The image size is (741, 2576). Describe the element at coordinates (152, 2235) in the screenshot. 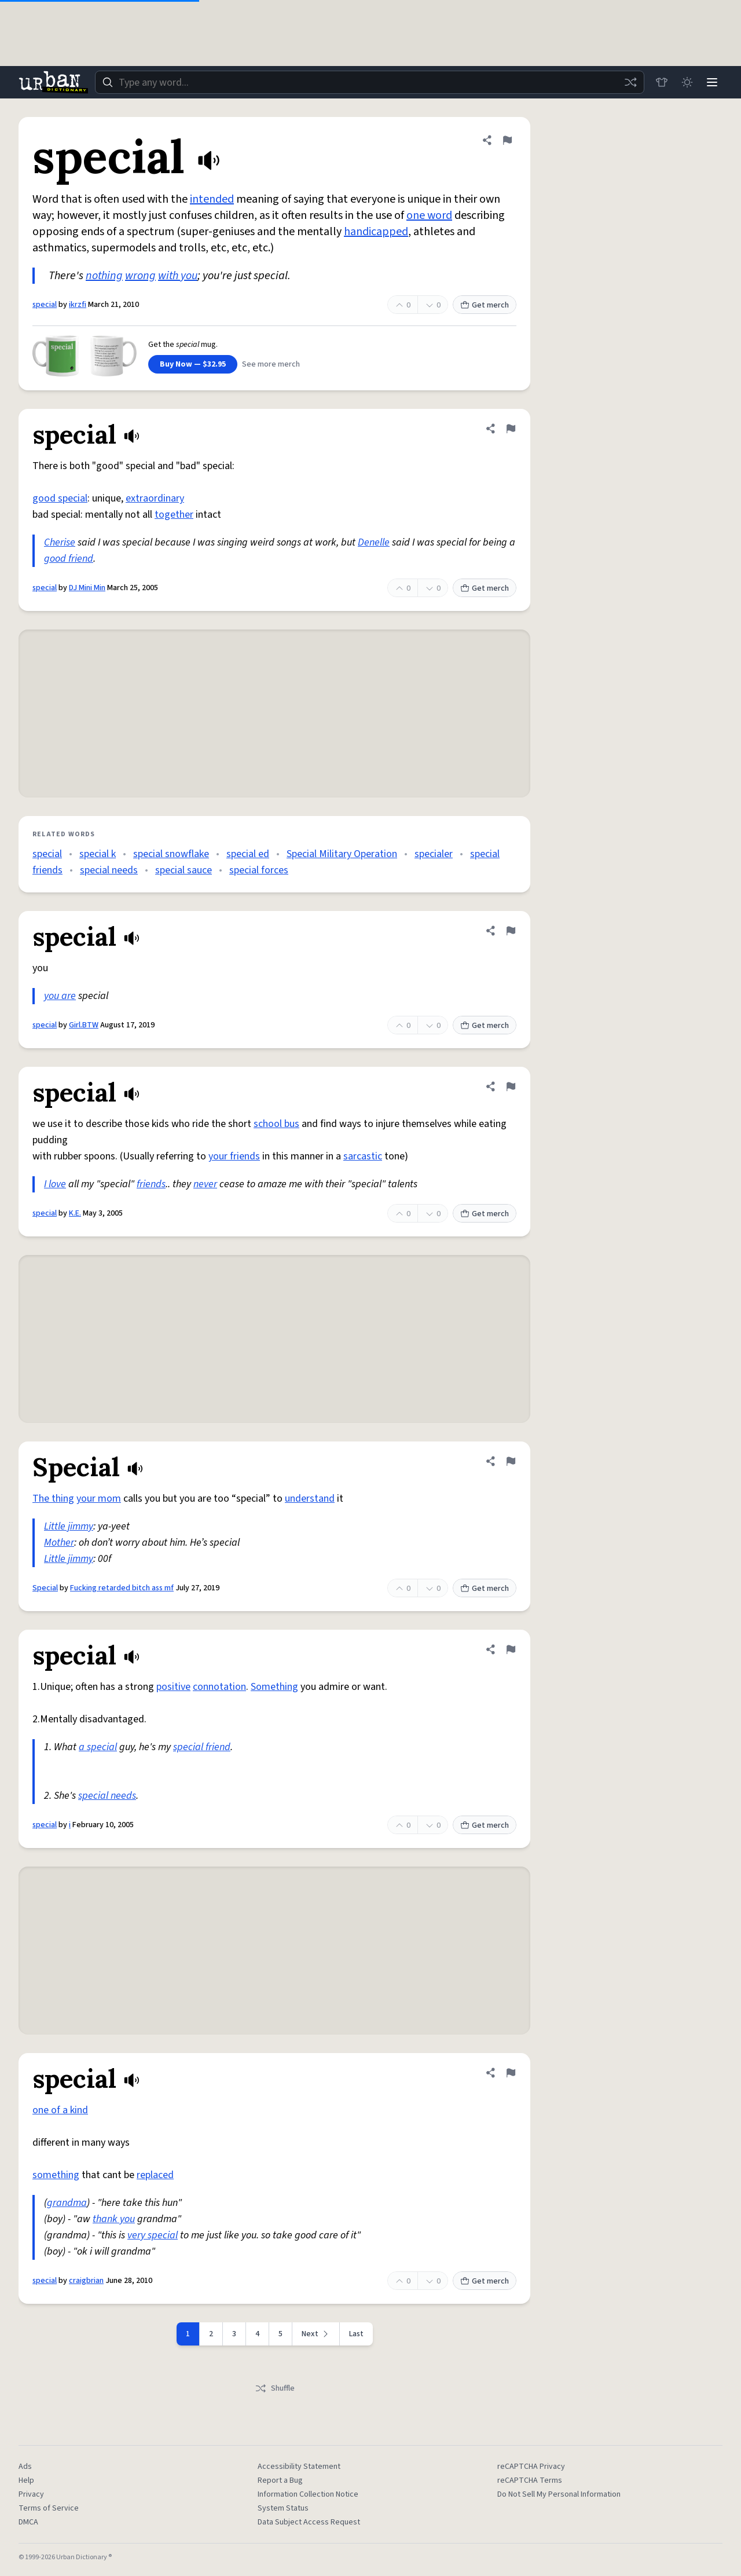

I see `very special` at that location.